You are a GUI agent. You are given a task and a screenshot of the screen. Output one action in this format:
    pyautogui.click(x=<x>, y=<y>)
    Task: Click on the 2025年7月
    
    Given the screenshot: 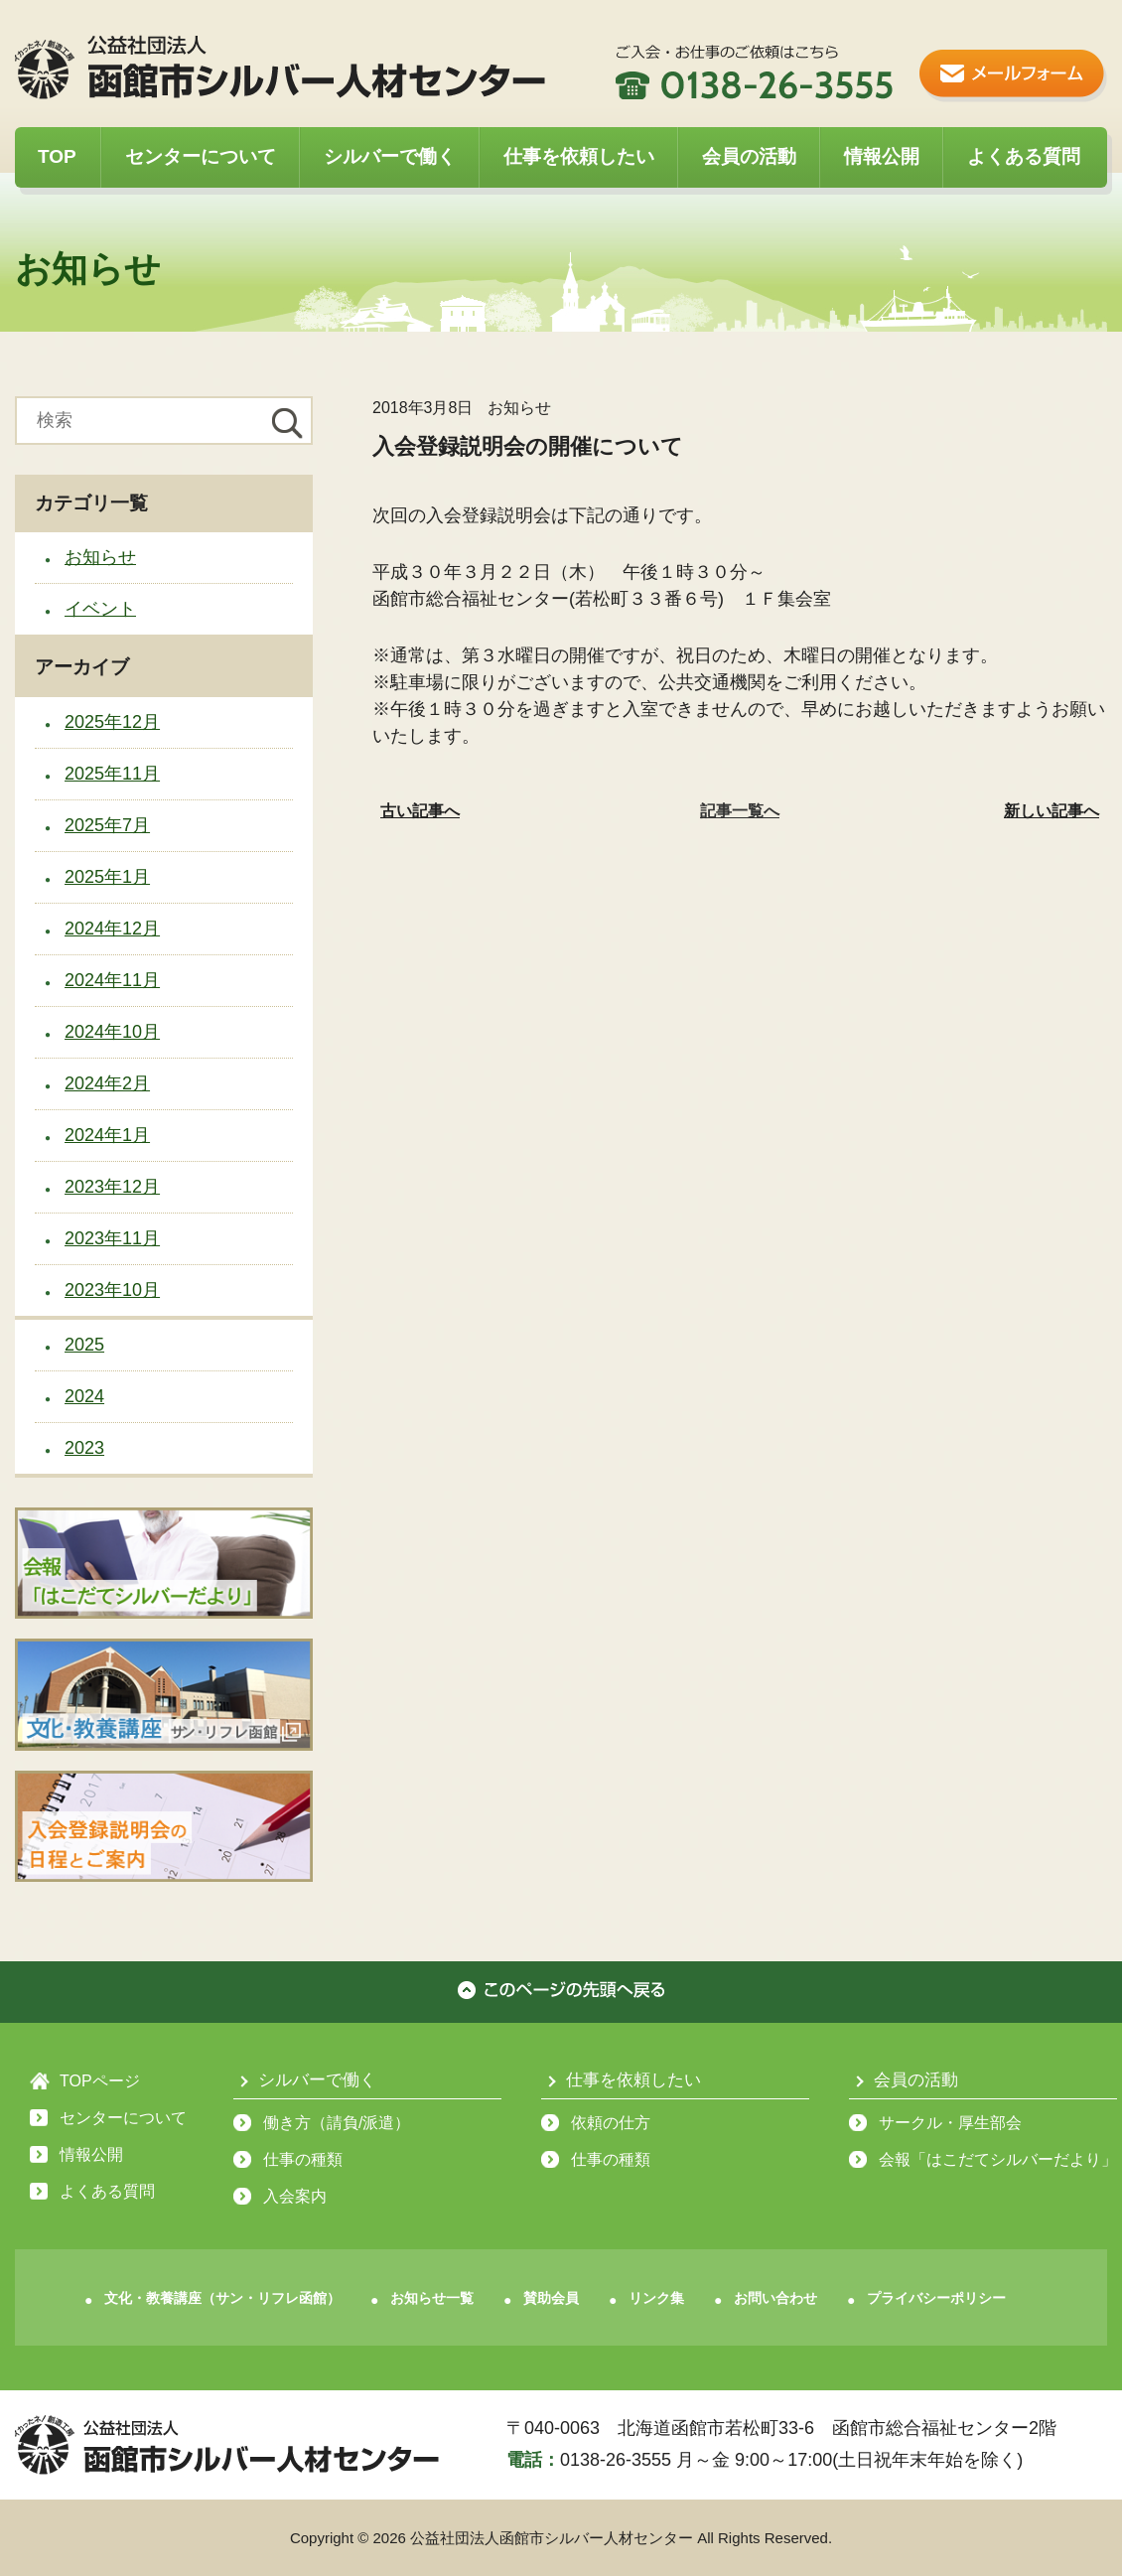 What is the action you would take?
    pyautogui.click(x=107, y=825)
    